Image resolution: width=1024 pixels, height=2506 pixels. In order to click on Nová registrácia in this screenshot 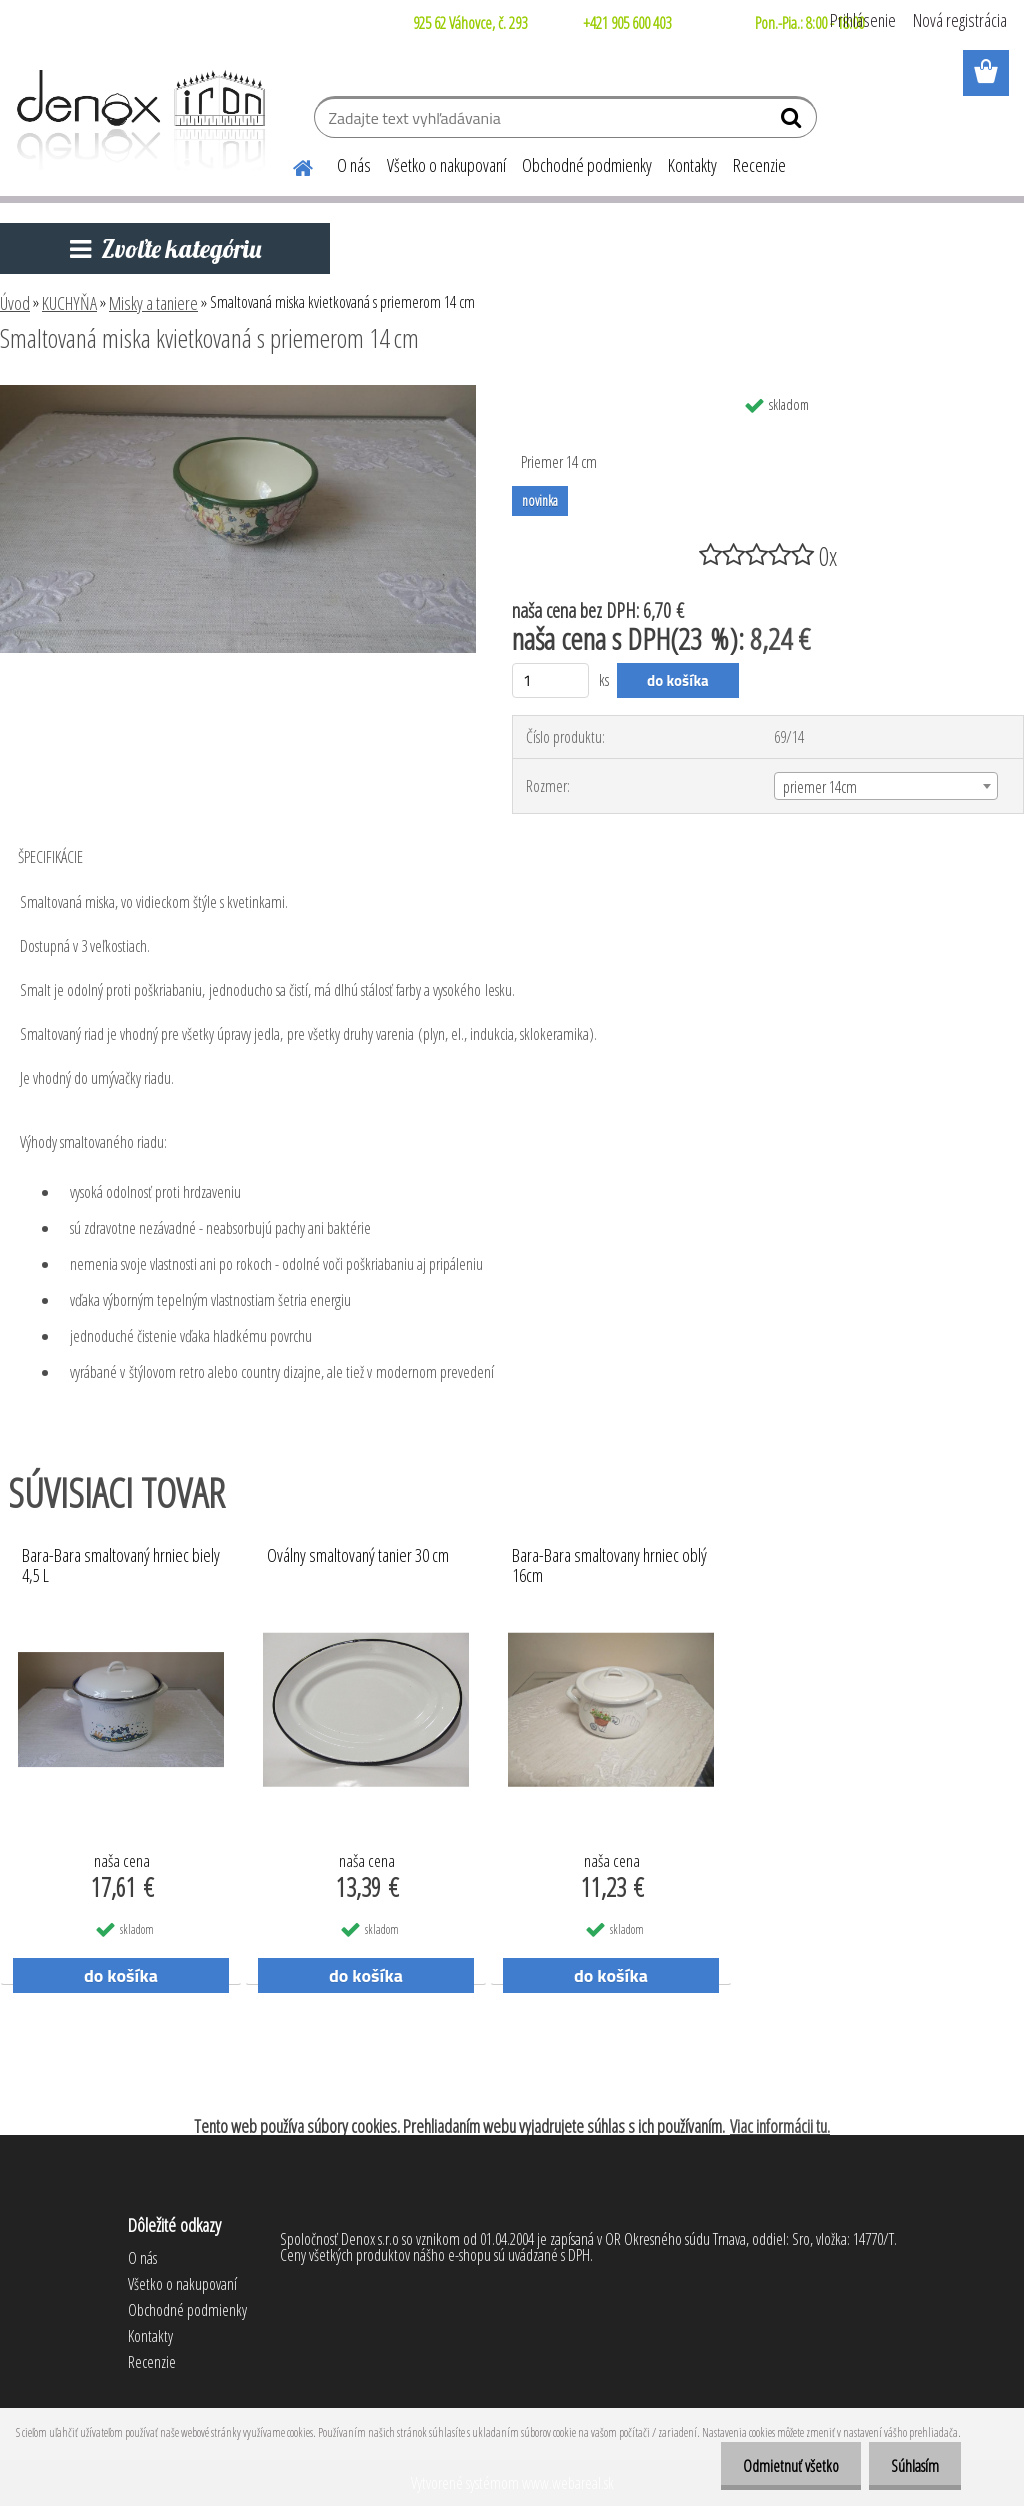, I will do `click(960, 20)`.